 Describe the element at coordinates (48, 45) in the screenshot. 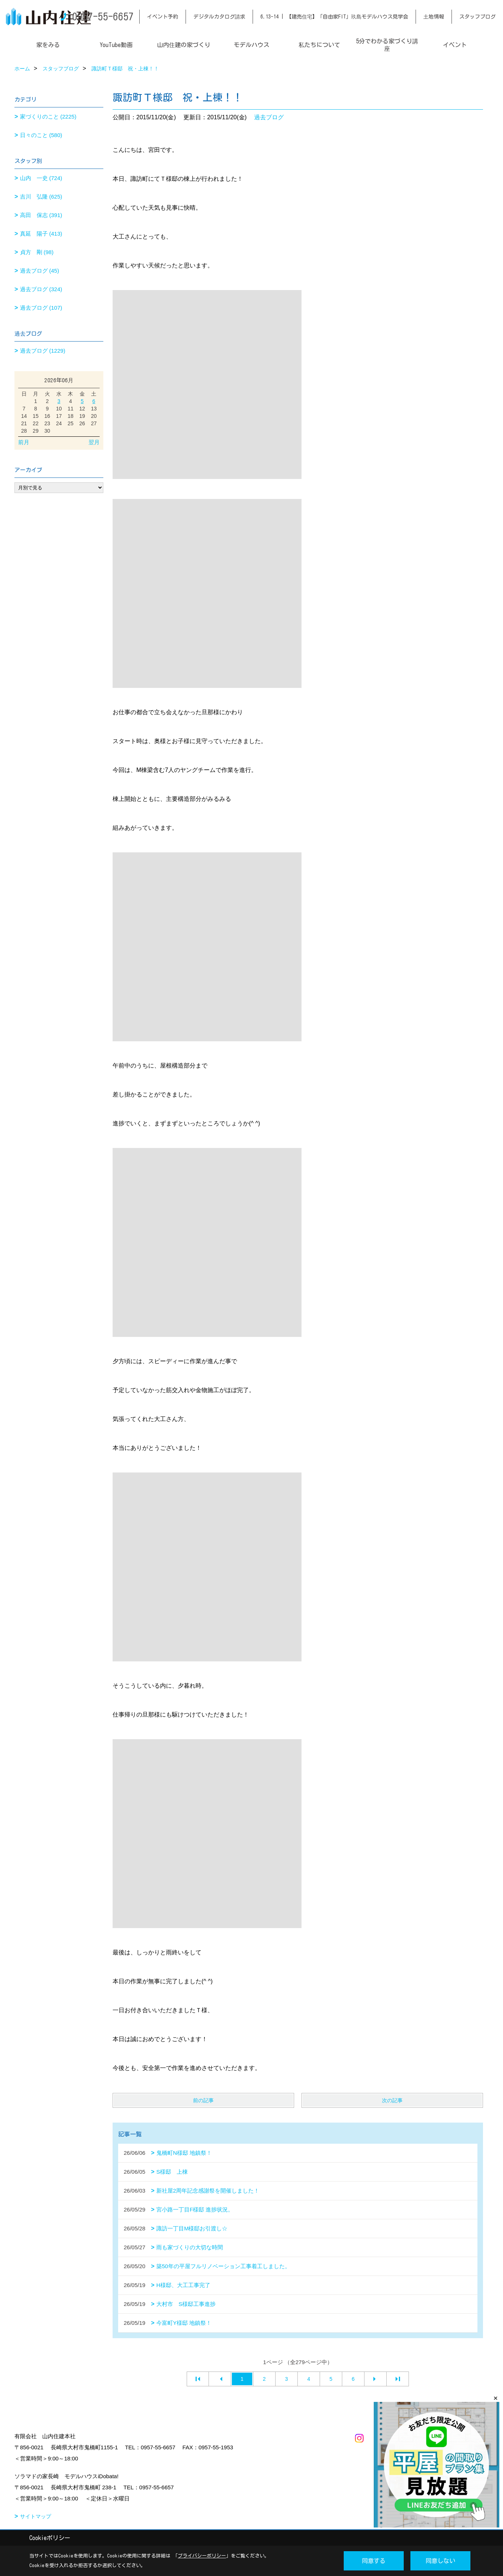

I see `家をみる` at that location.